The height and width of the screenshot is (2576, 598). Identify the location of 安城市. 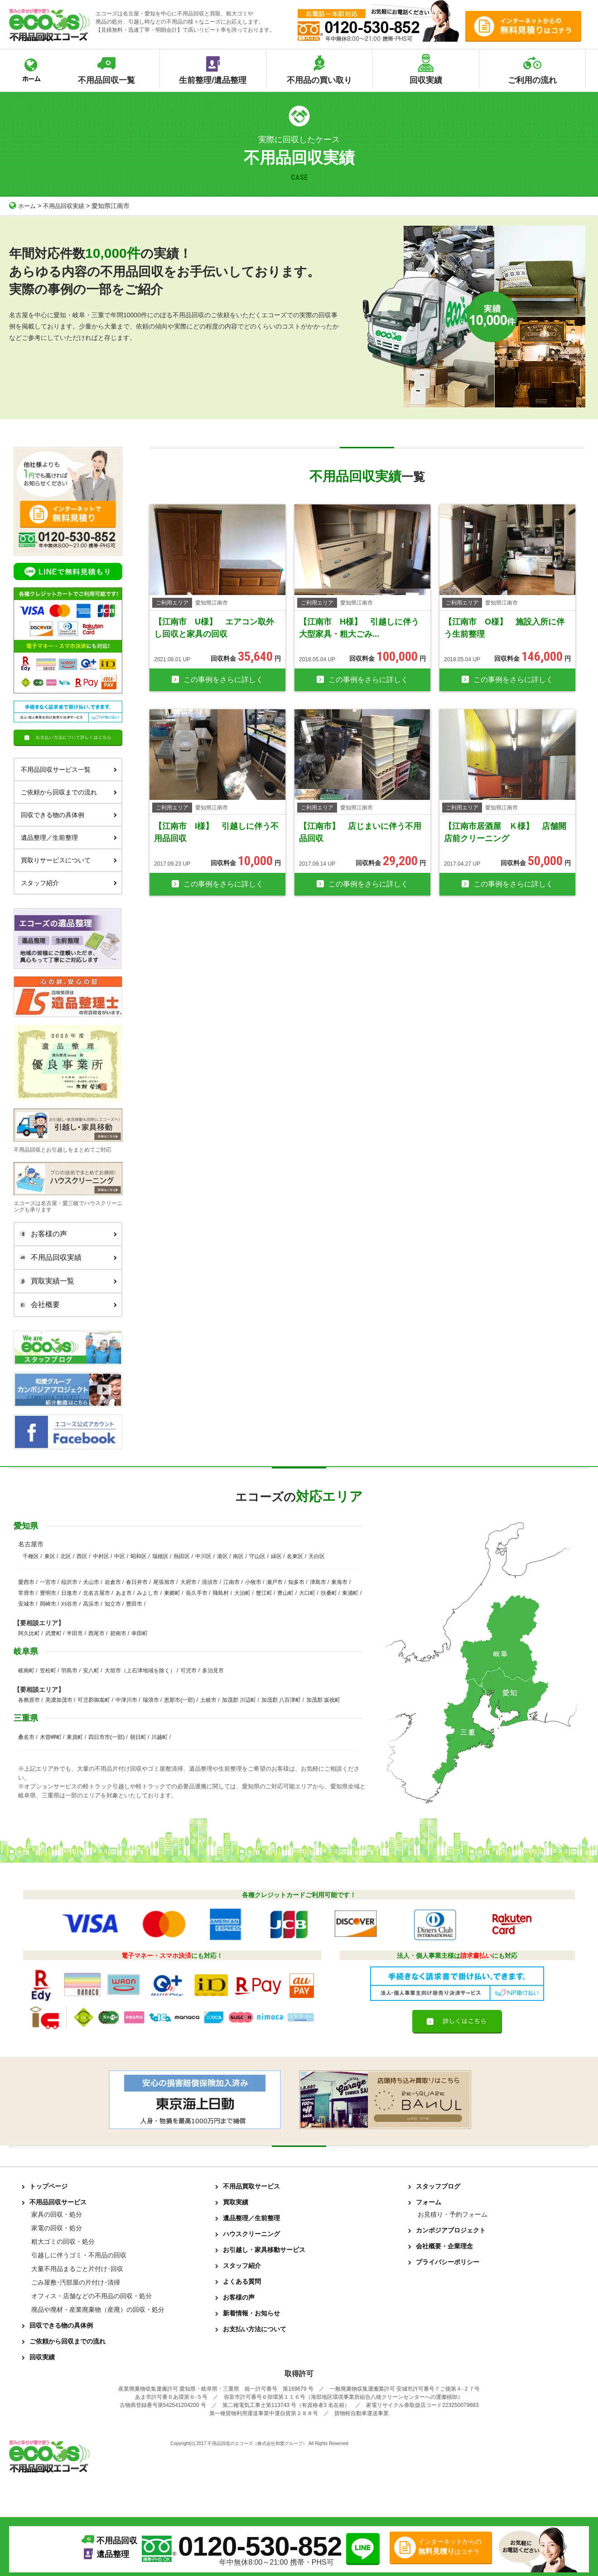
(26, 1604).